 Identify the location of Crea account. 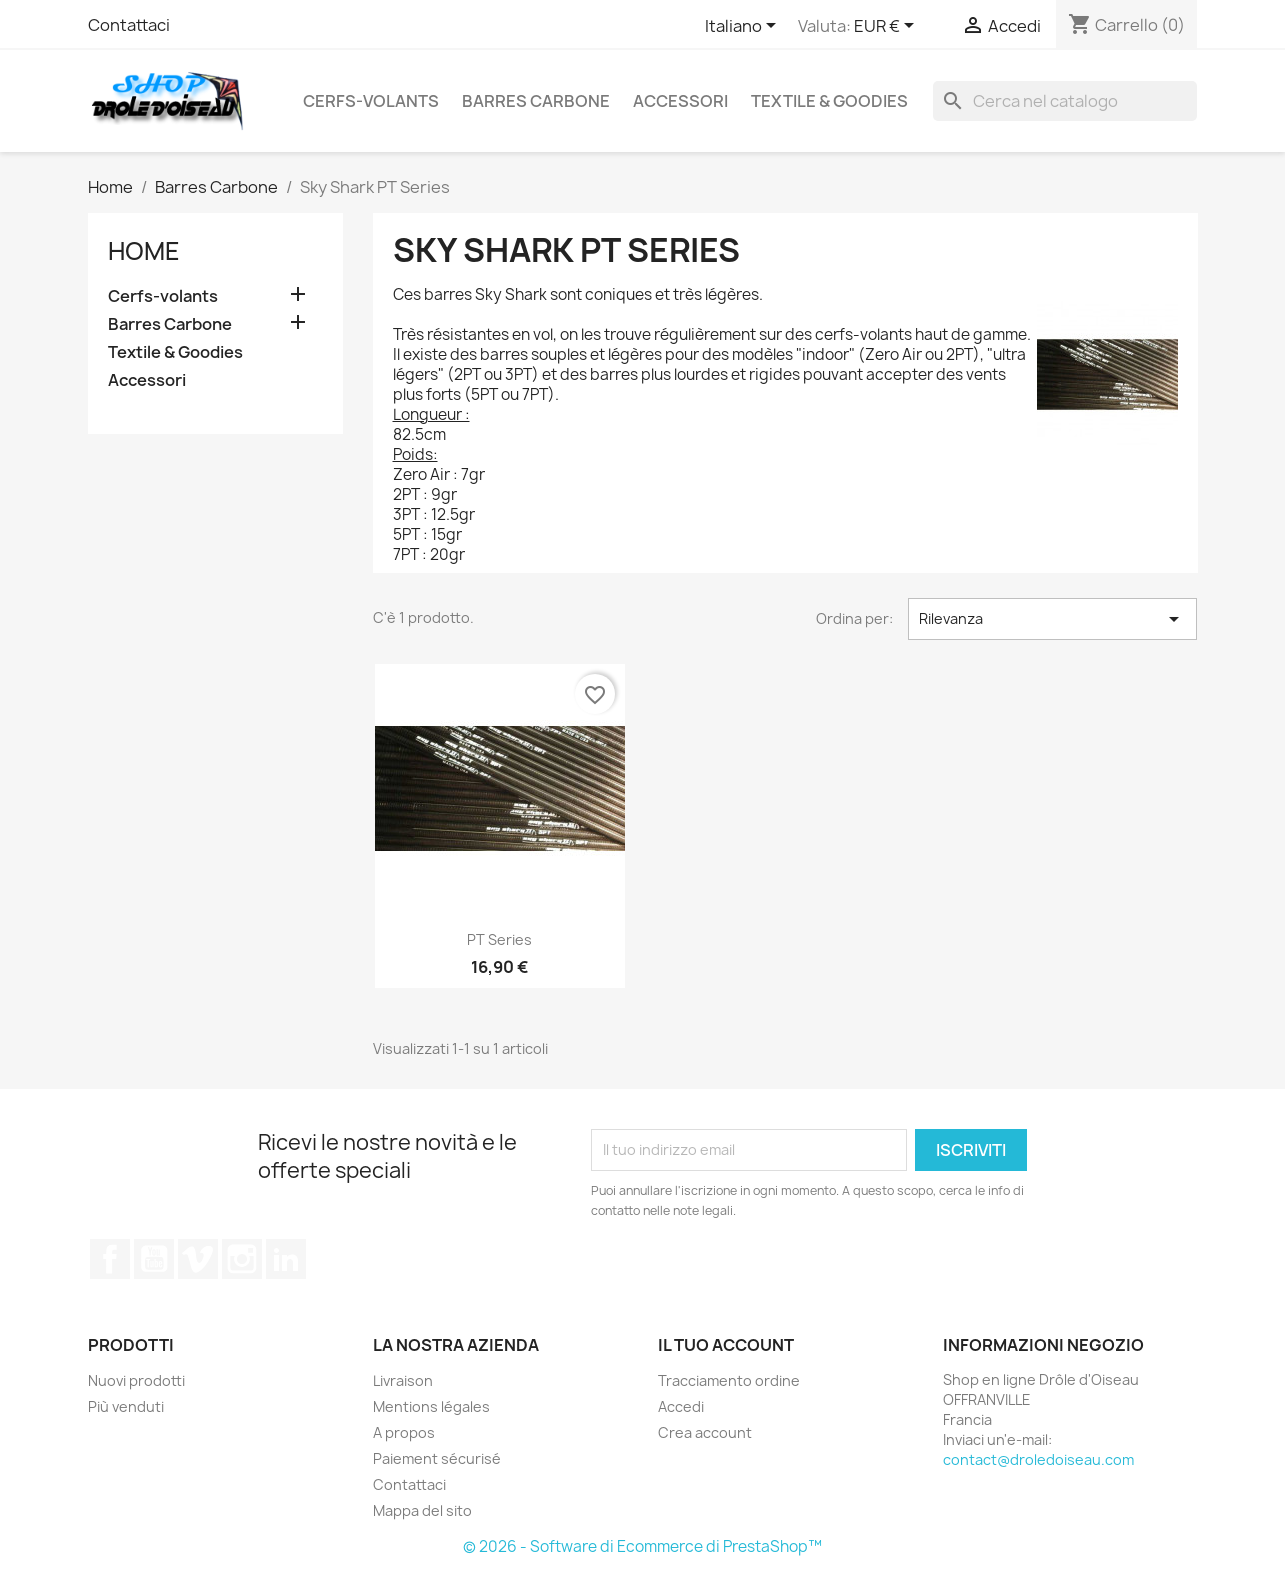
(705, 1432).